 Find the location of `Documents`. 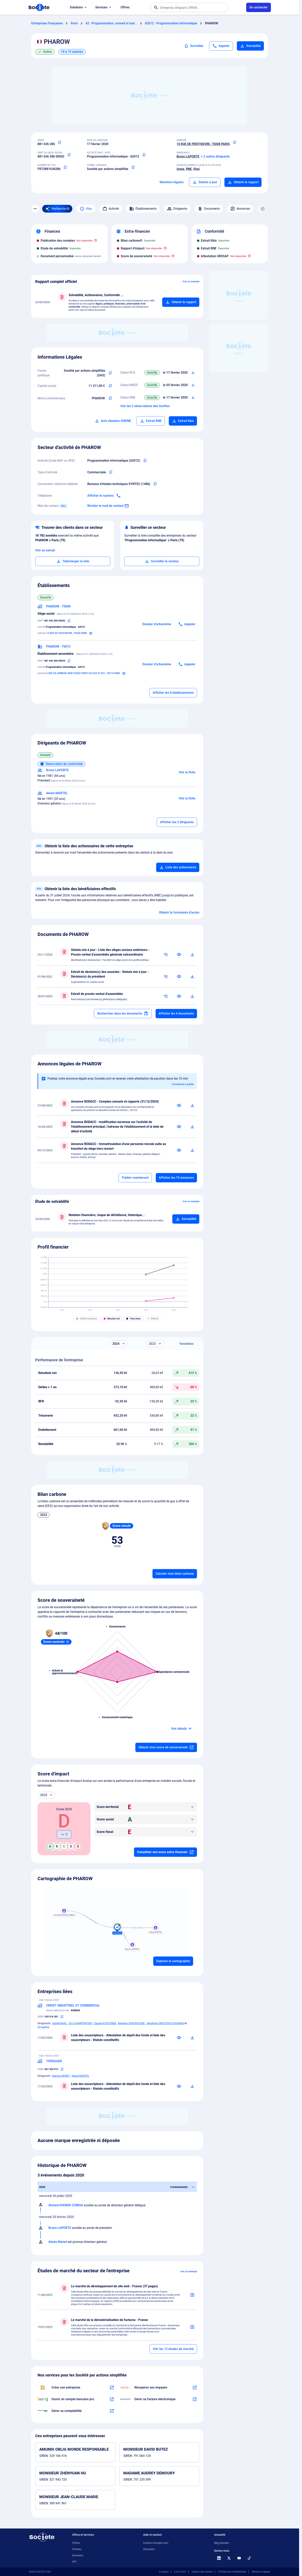

Documents is located at coordinates (209, 208).